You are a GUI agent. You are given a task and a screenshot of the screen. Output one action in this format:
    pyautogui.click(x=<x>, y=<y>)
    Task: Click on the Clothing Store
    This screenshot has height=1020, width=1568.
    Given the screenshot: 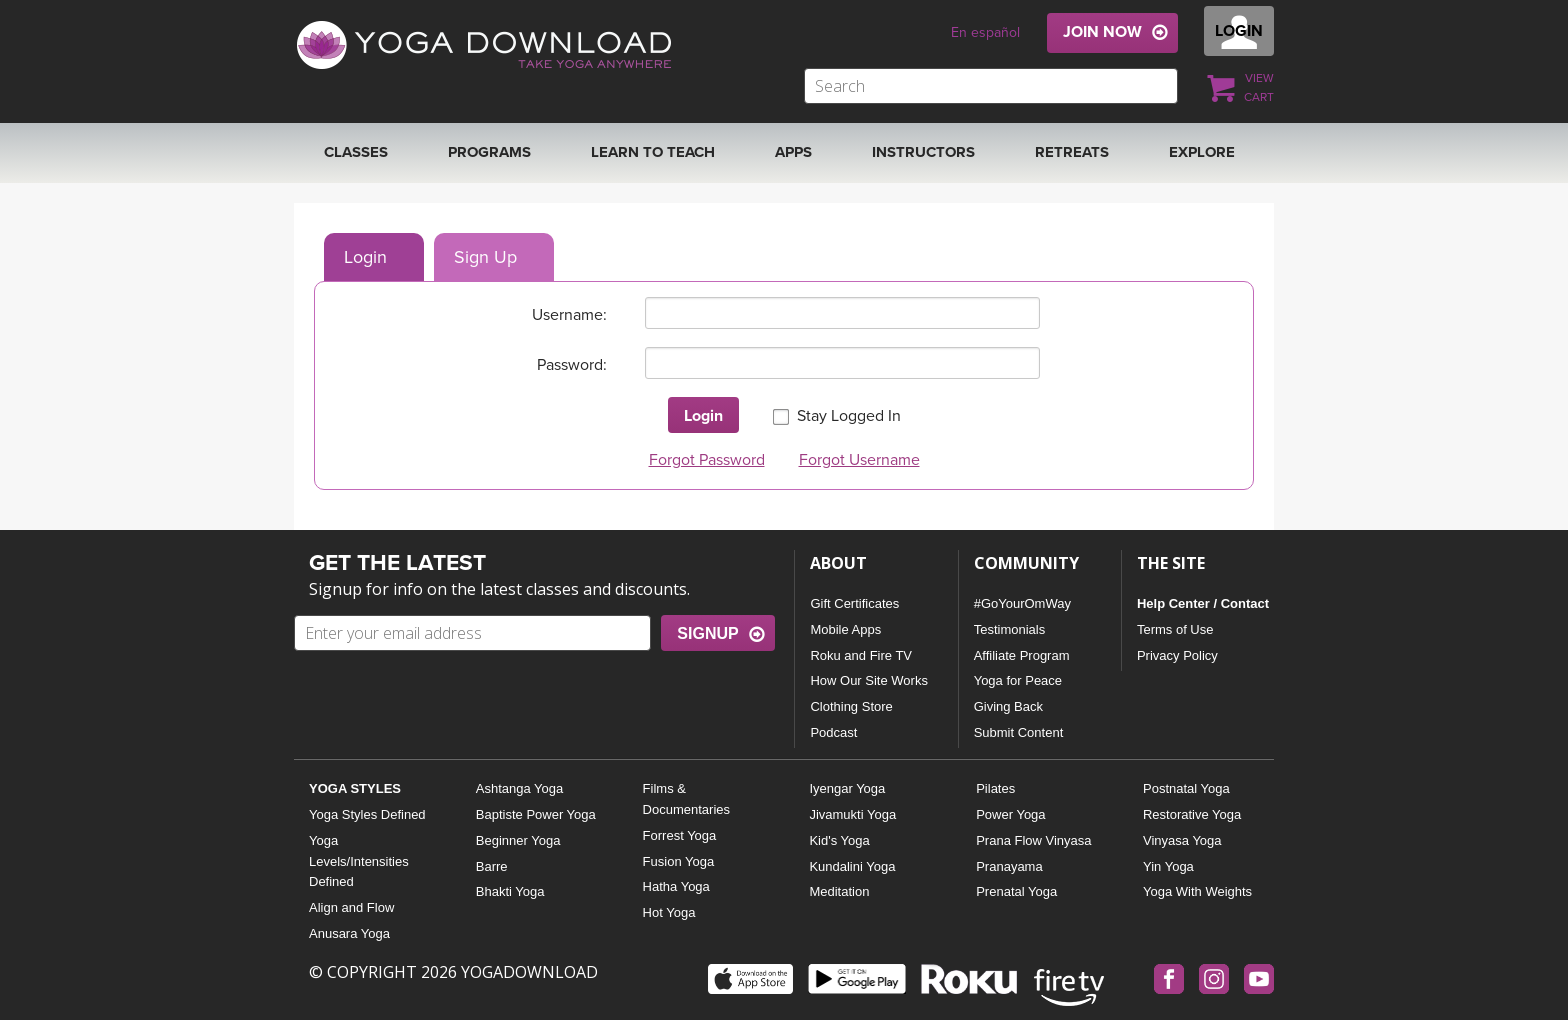 What is the action you would take?
    pyautogui.click(x=851, y=706)
    